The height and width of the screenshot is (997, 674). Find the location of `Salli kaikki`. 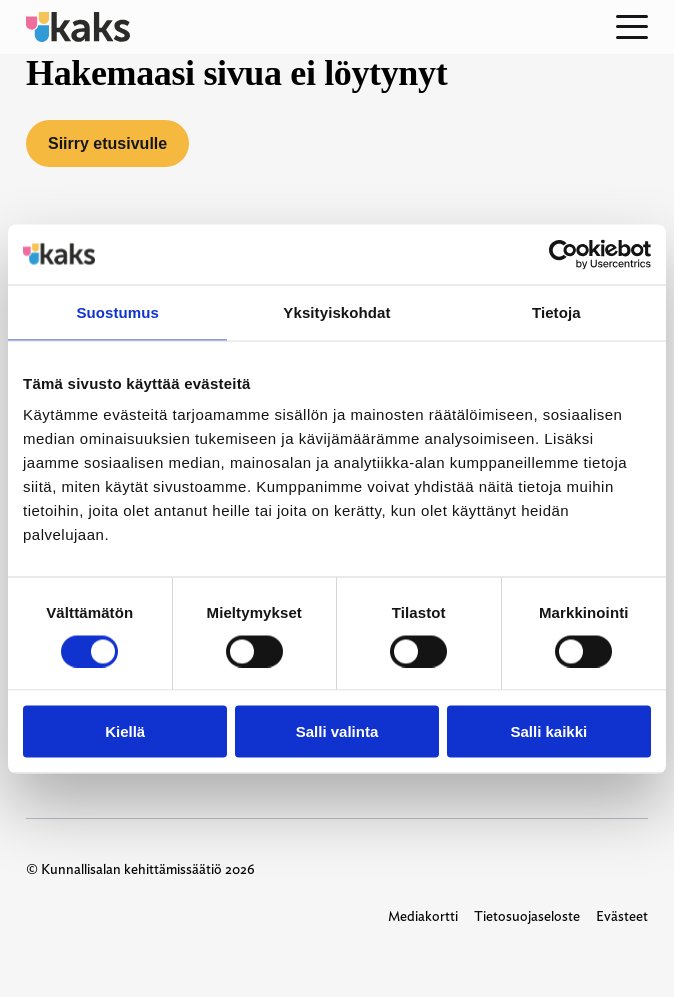

Salli kaikki is located at coordinates (548, 731).